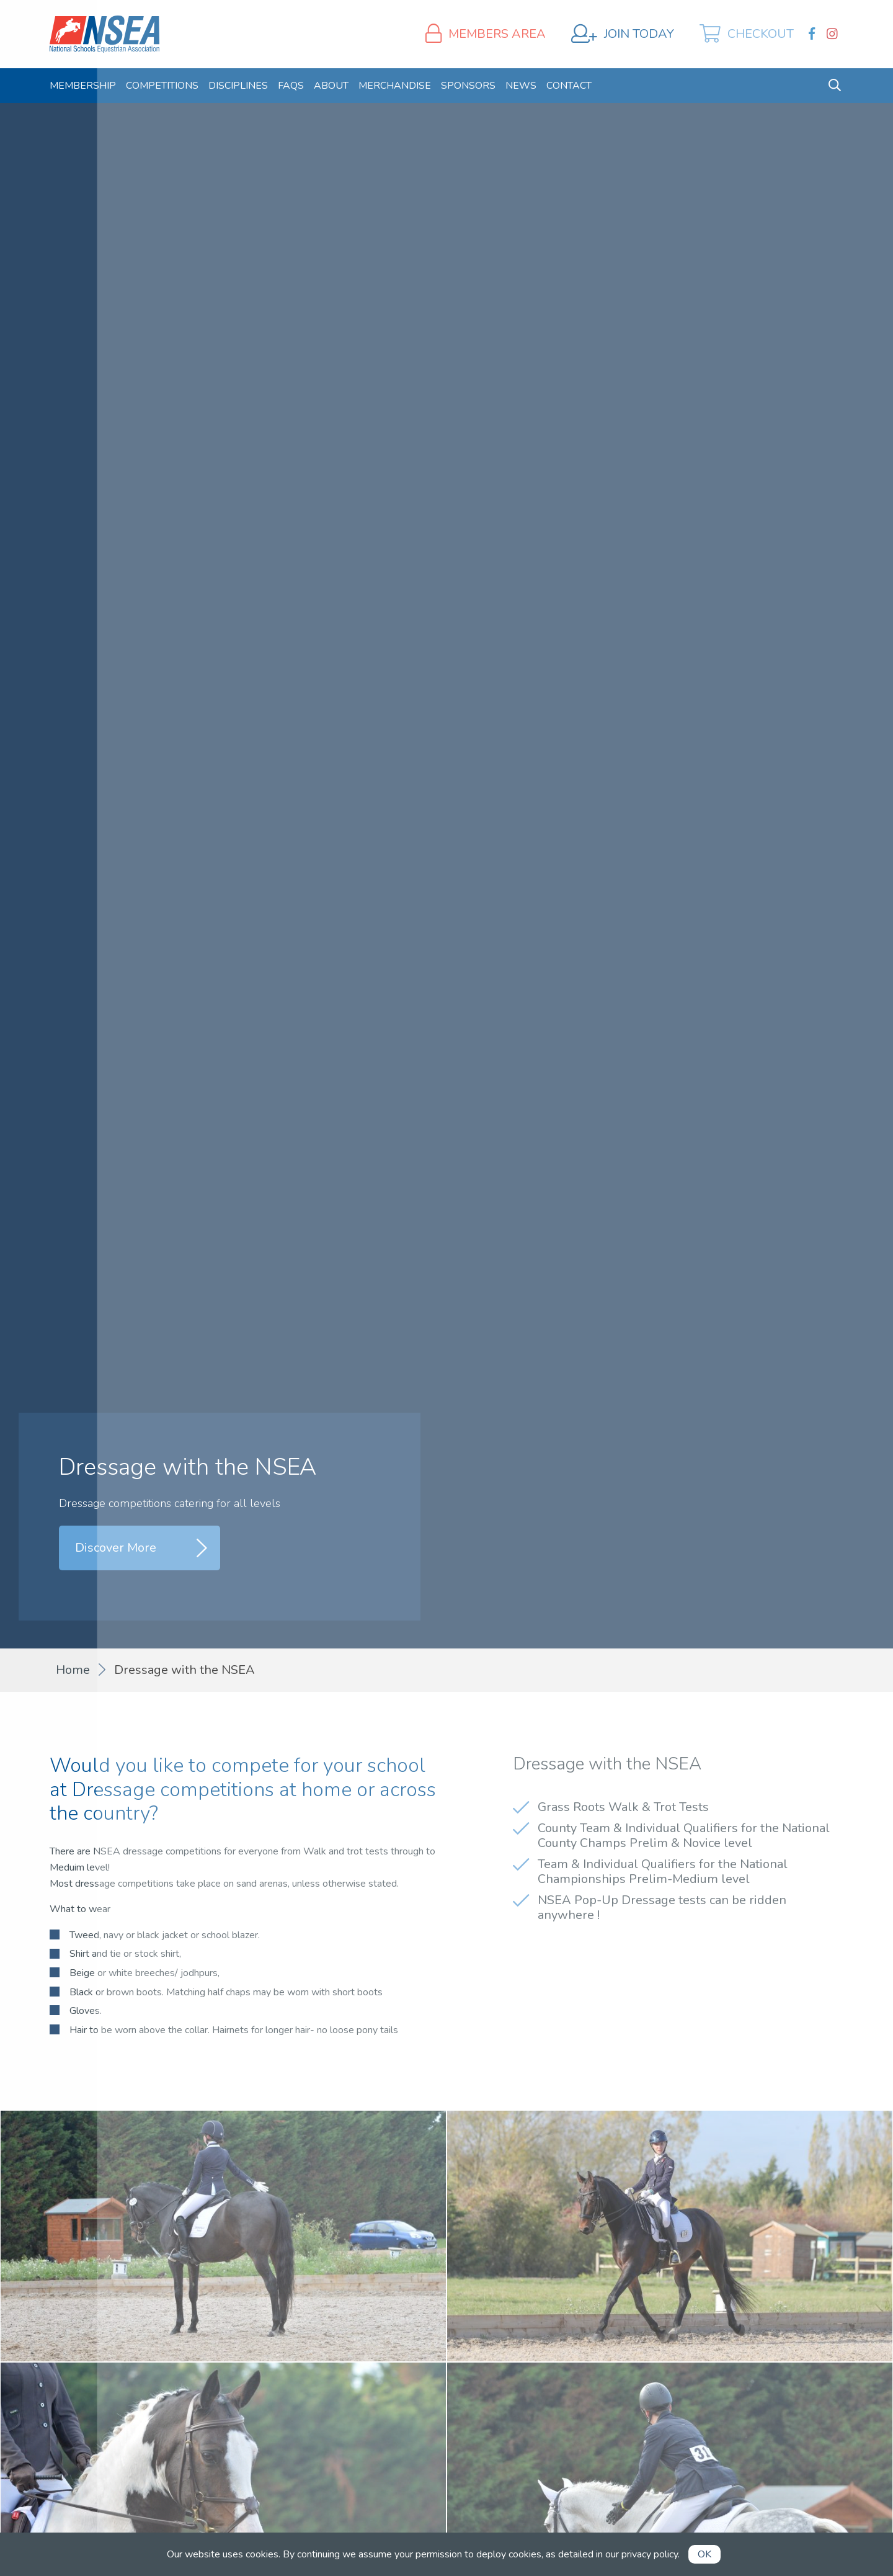  What do you see at coordinates (238, 86) in the screenshot?
I see `Disciplines` at bounding box center [238, 86].